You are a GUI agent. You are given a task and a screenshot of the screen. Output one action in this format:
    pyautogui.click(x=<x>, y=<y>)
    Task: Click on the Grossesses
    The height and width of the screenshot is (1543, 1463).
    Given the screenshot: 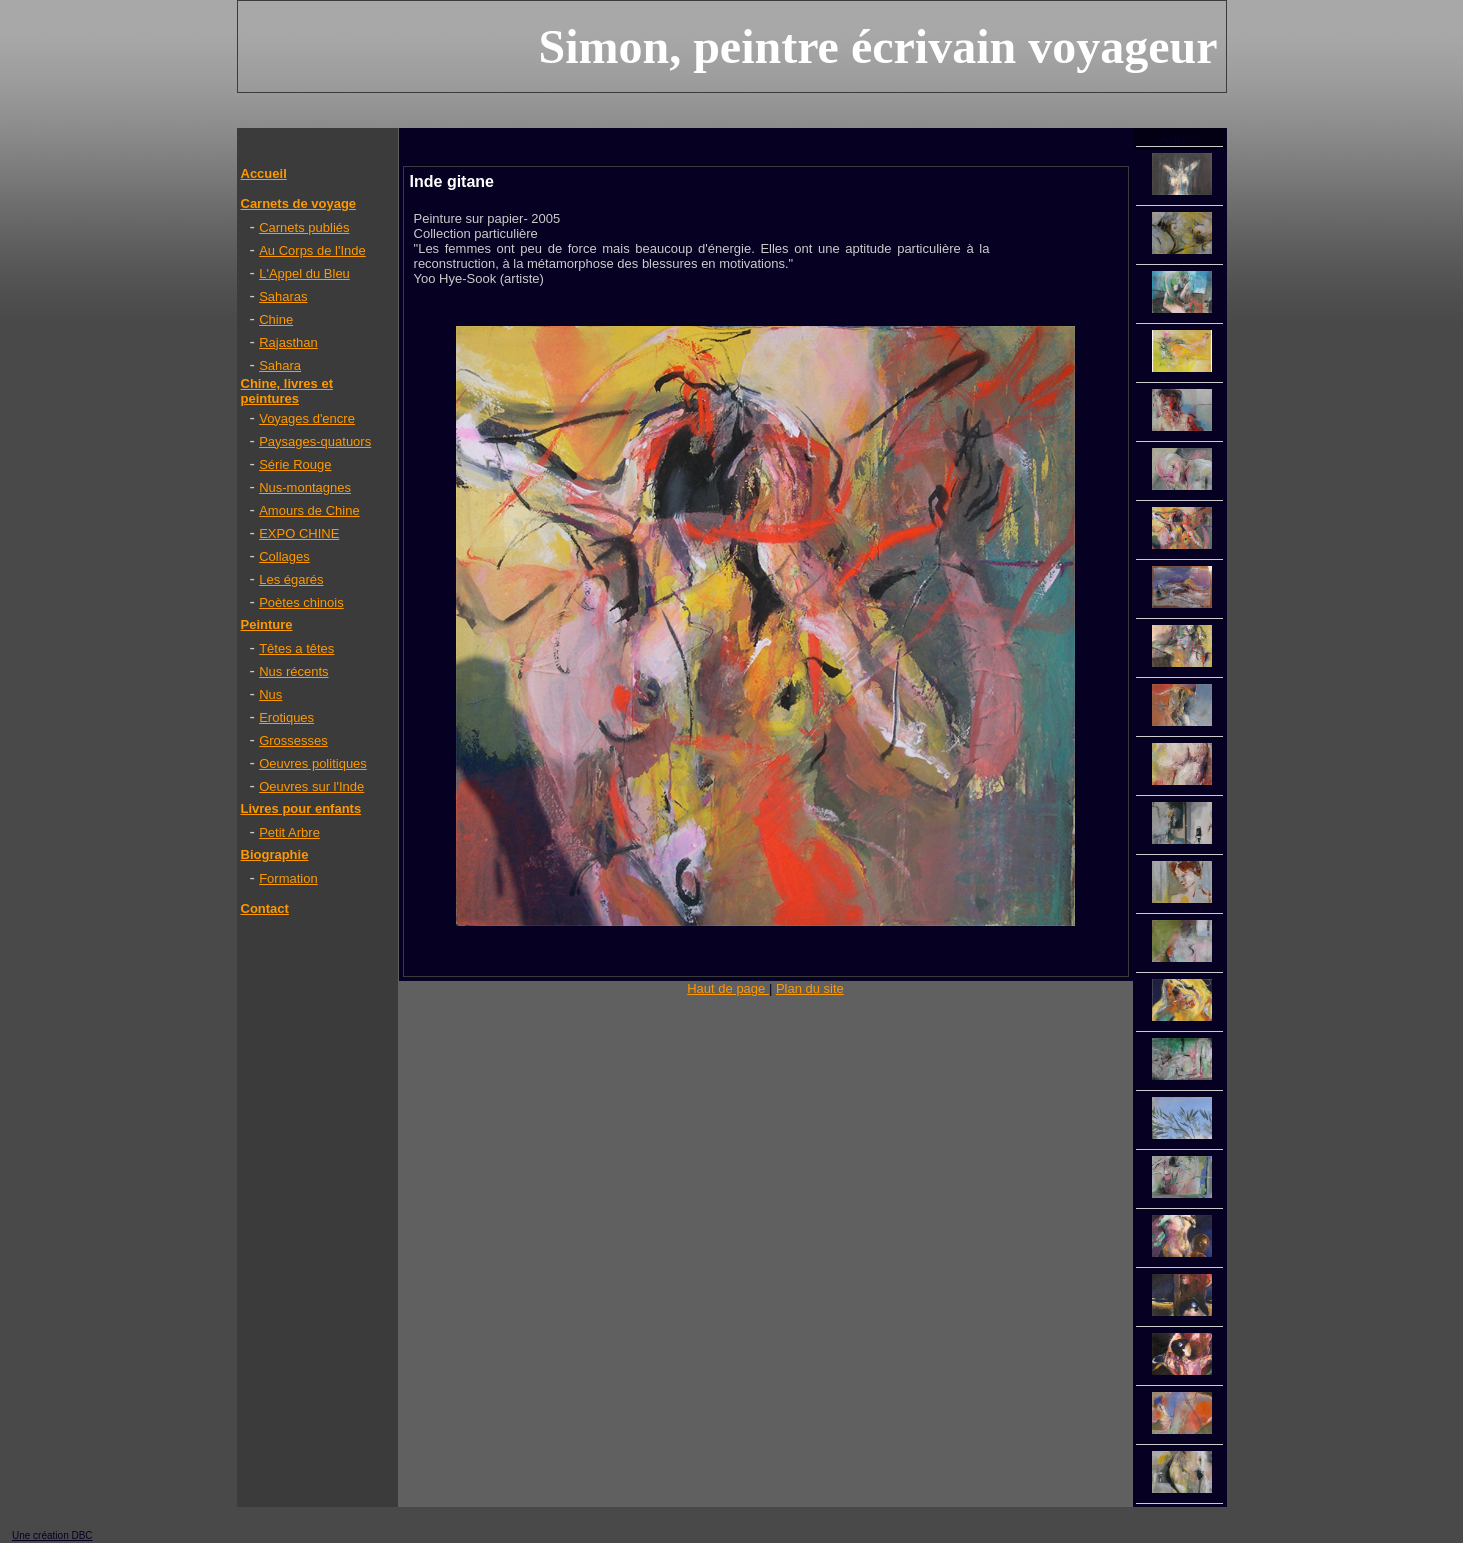 What is the action you would take?
    pyautogui.click(x=293, y=740)
    